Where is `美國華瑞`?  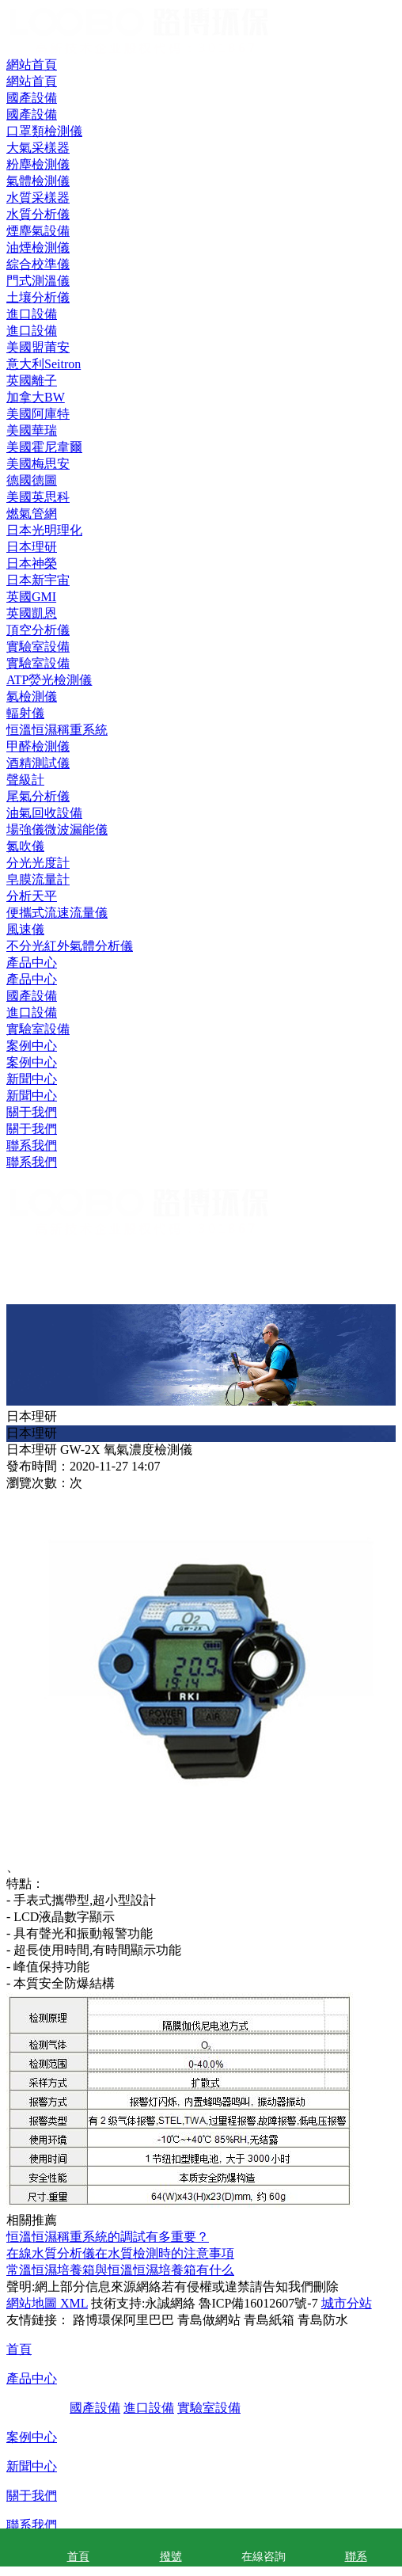
美國華瑞 is located at coordinates (31, 430).